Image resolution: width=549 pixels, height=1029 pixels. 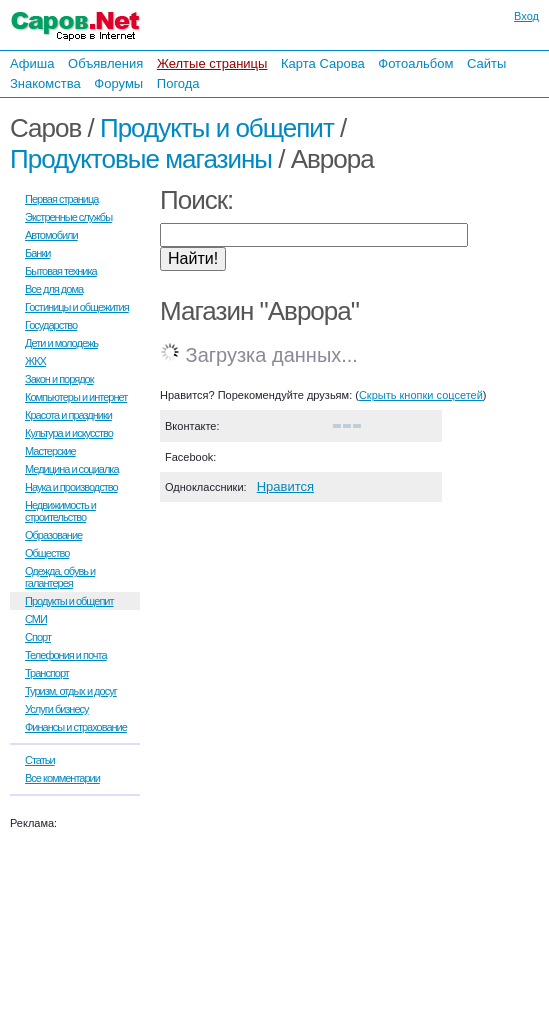 What do you see at coordinates (62, 778) in the screenshot?
I see `Все комментарии` at bounding box center [62, 778].